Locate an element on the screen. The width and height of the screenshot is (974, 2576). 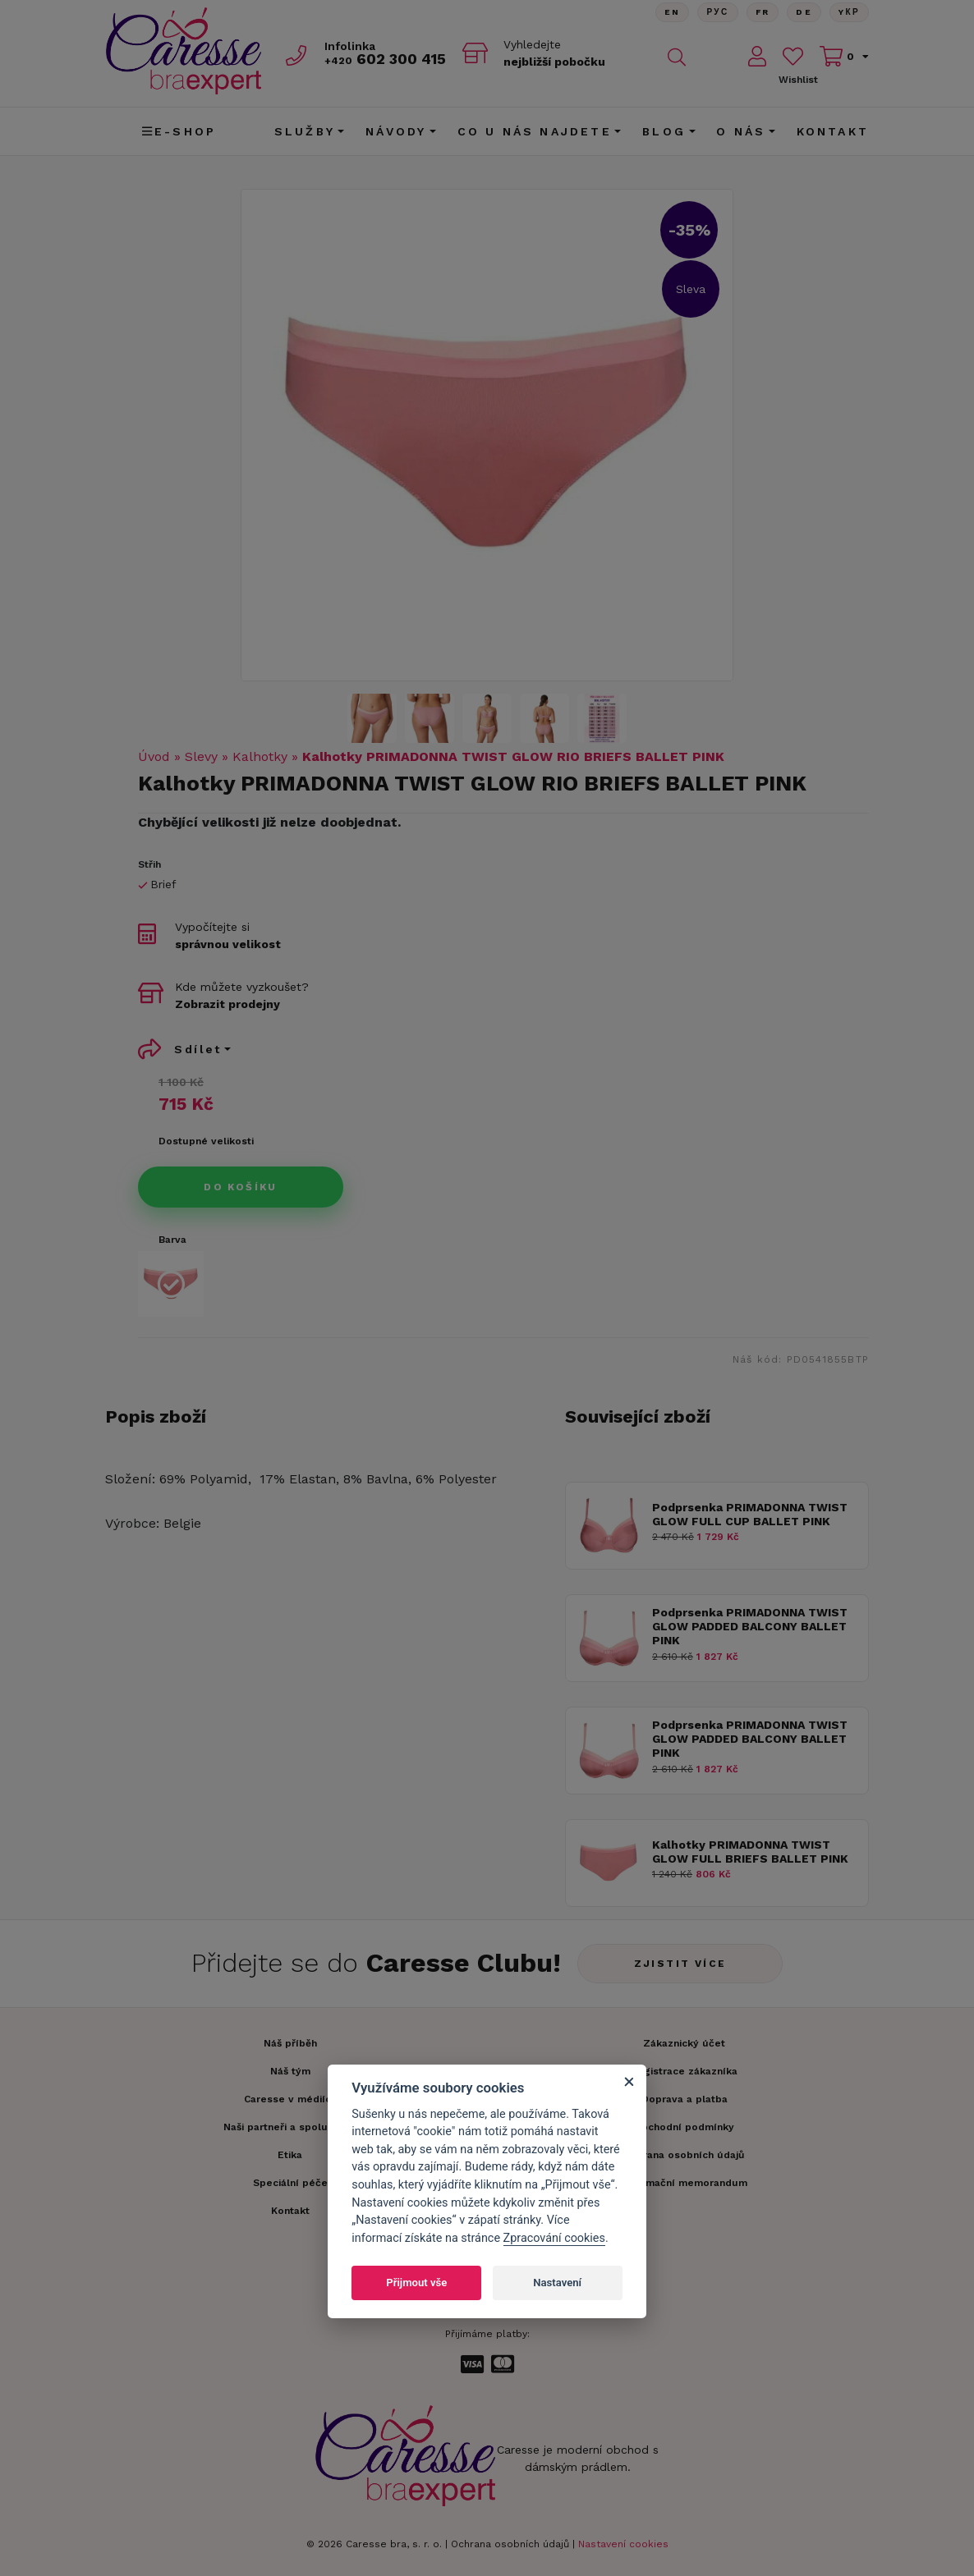
Ochrana osobních údajů is located at coordinates (510, 2544).